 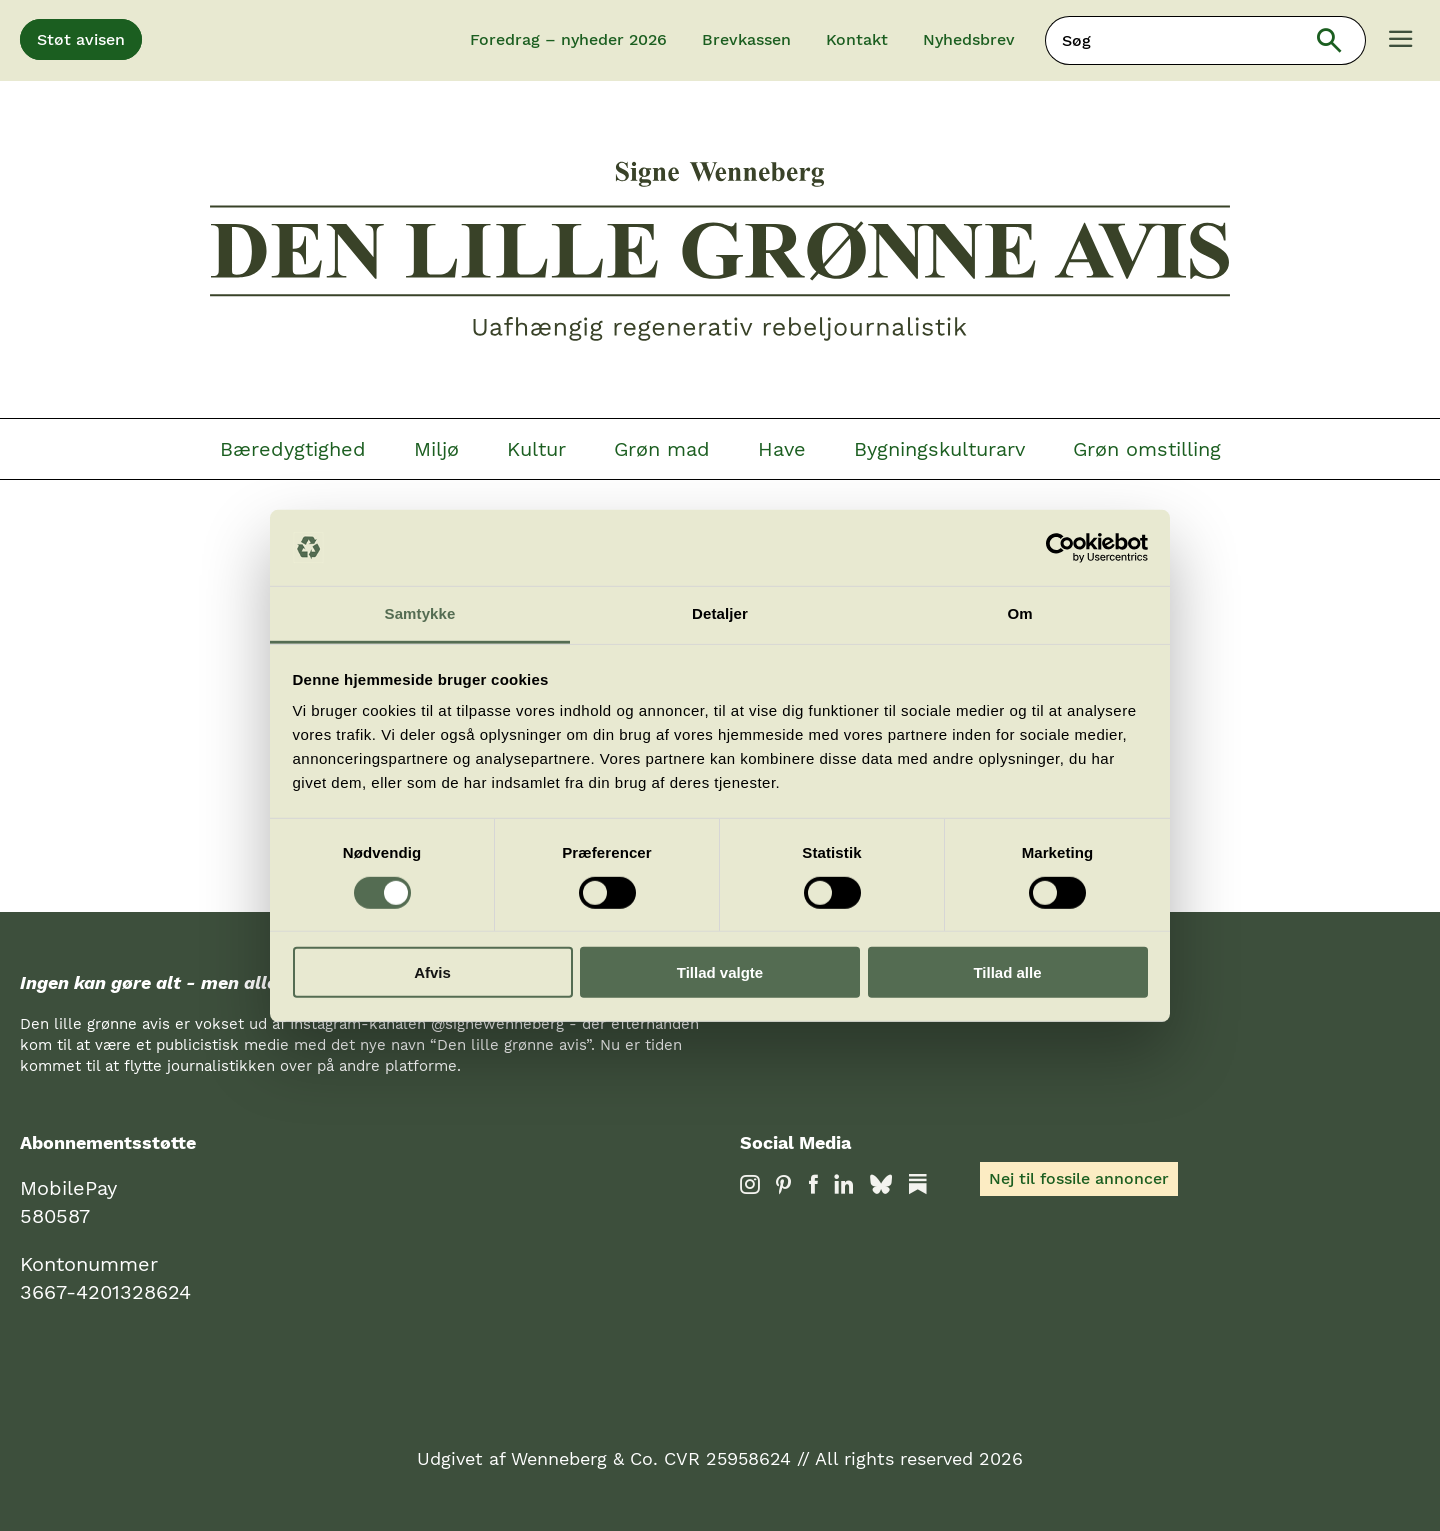 I want to click on Bygningskulturarv, so click(x=939, y=449).